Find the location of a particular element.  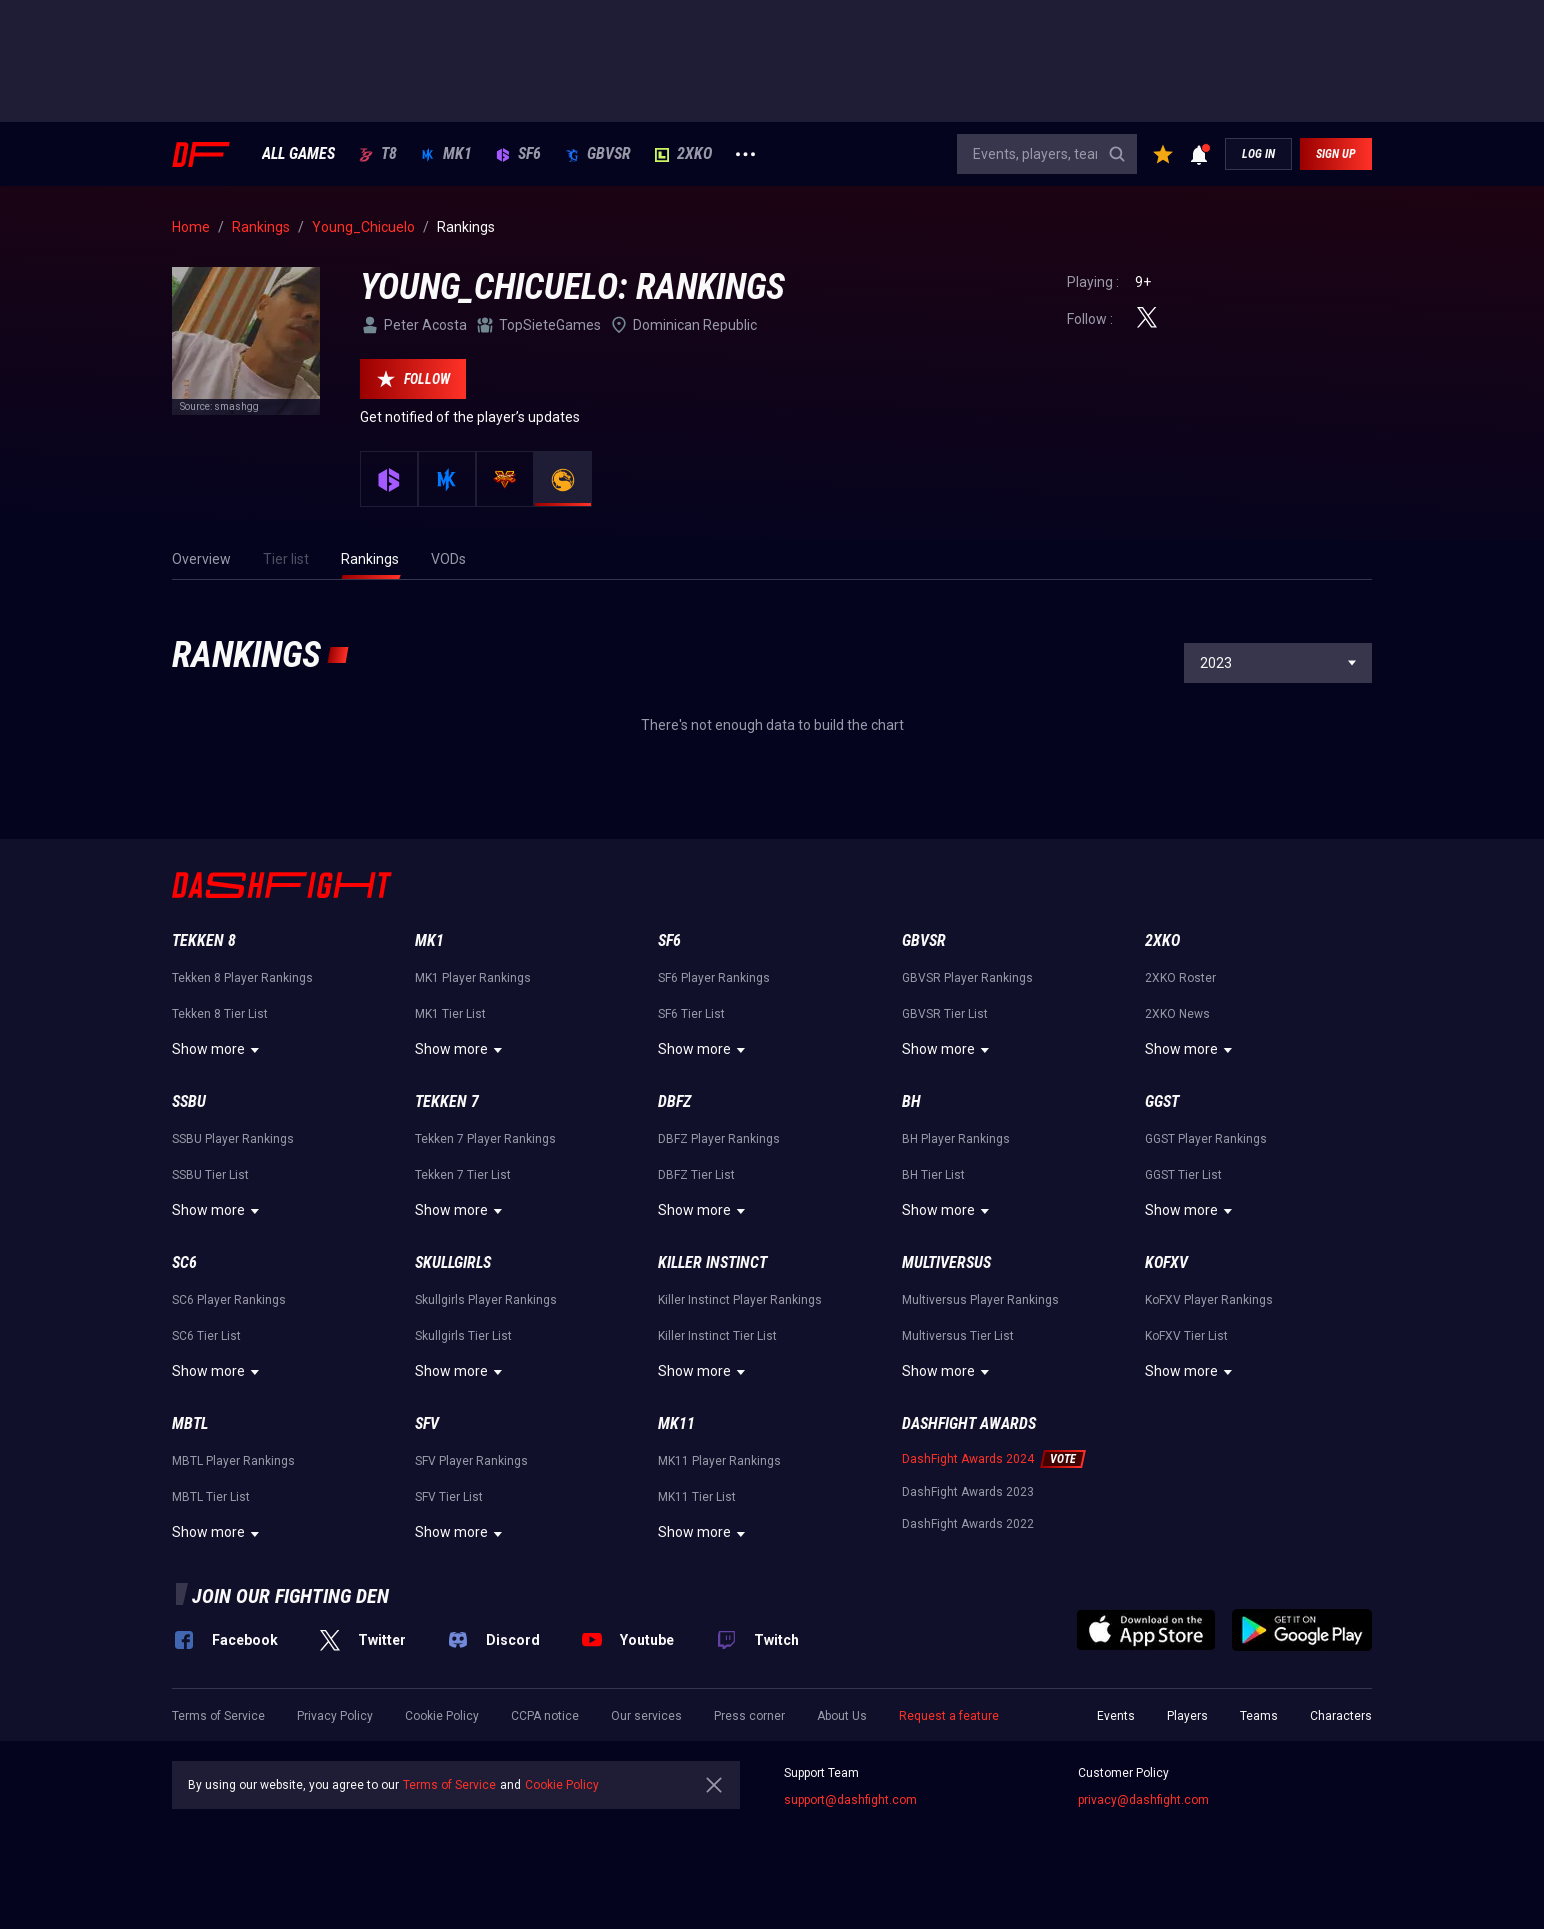

SSBU Player Rankings is located at coordinates (233, 1139).